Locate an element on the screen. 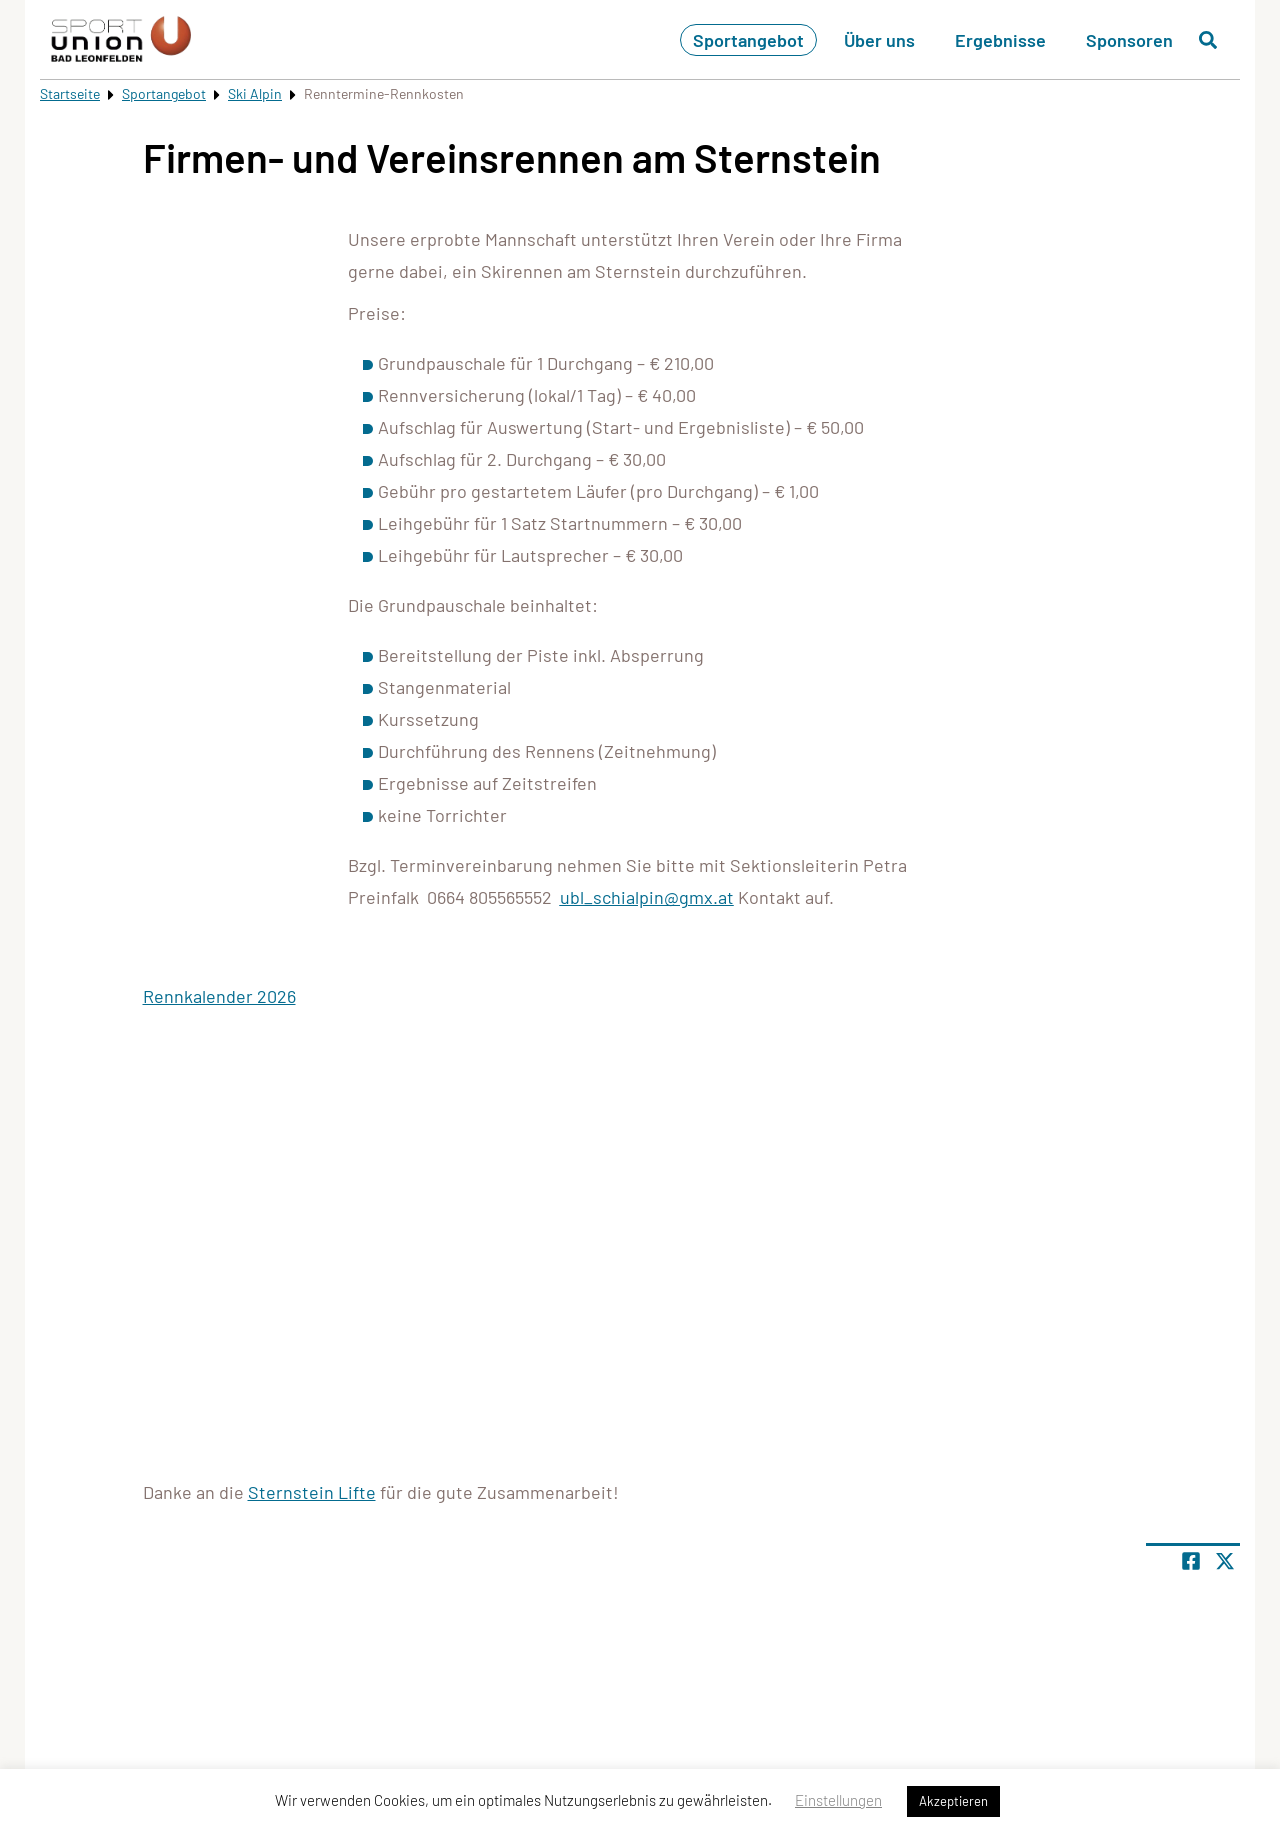  [Teile Seite auf Facebook] is located at coordinates (1191, 1561).